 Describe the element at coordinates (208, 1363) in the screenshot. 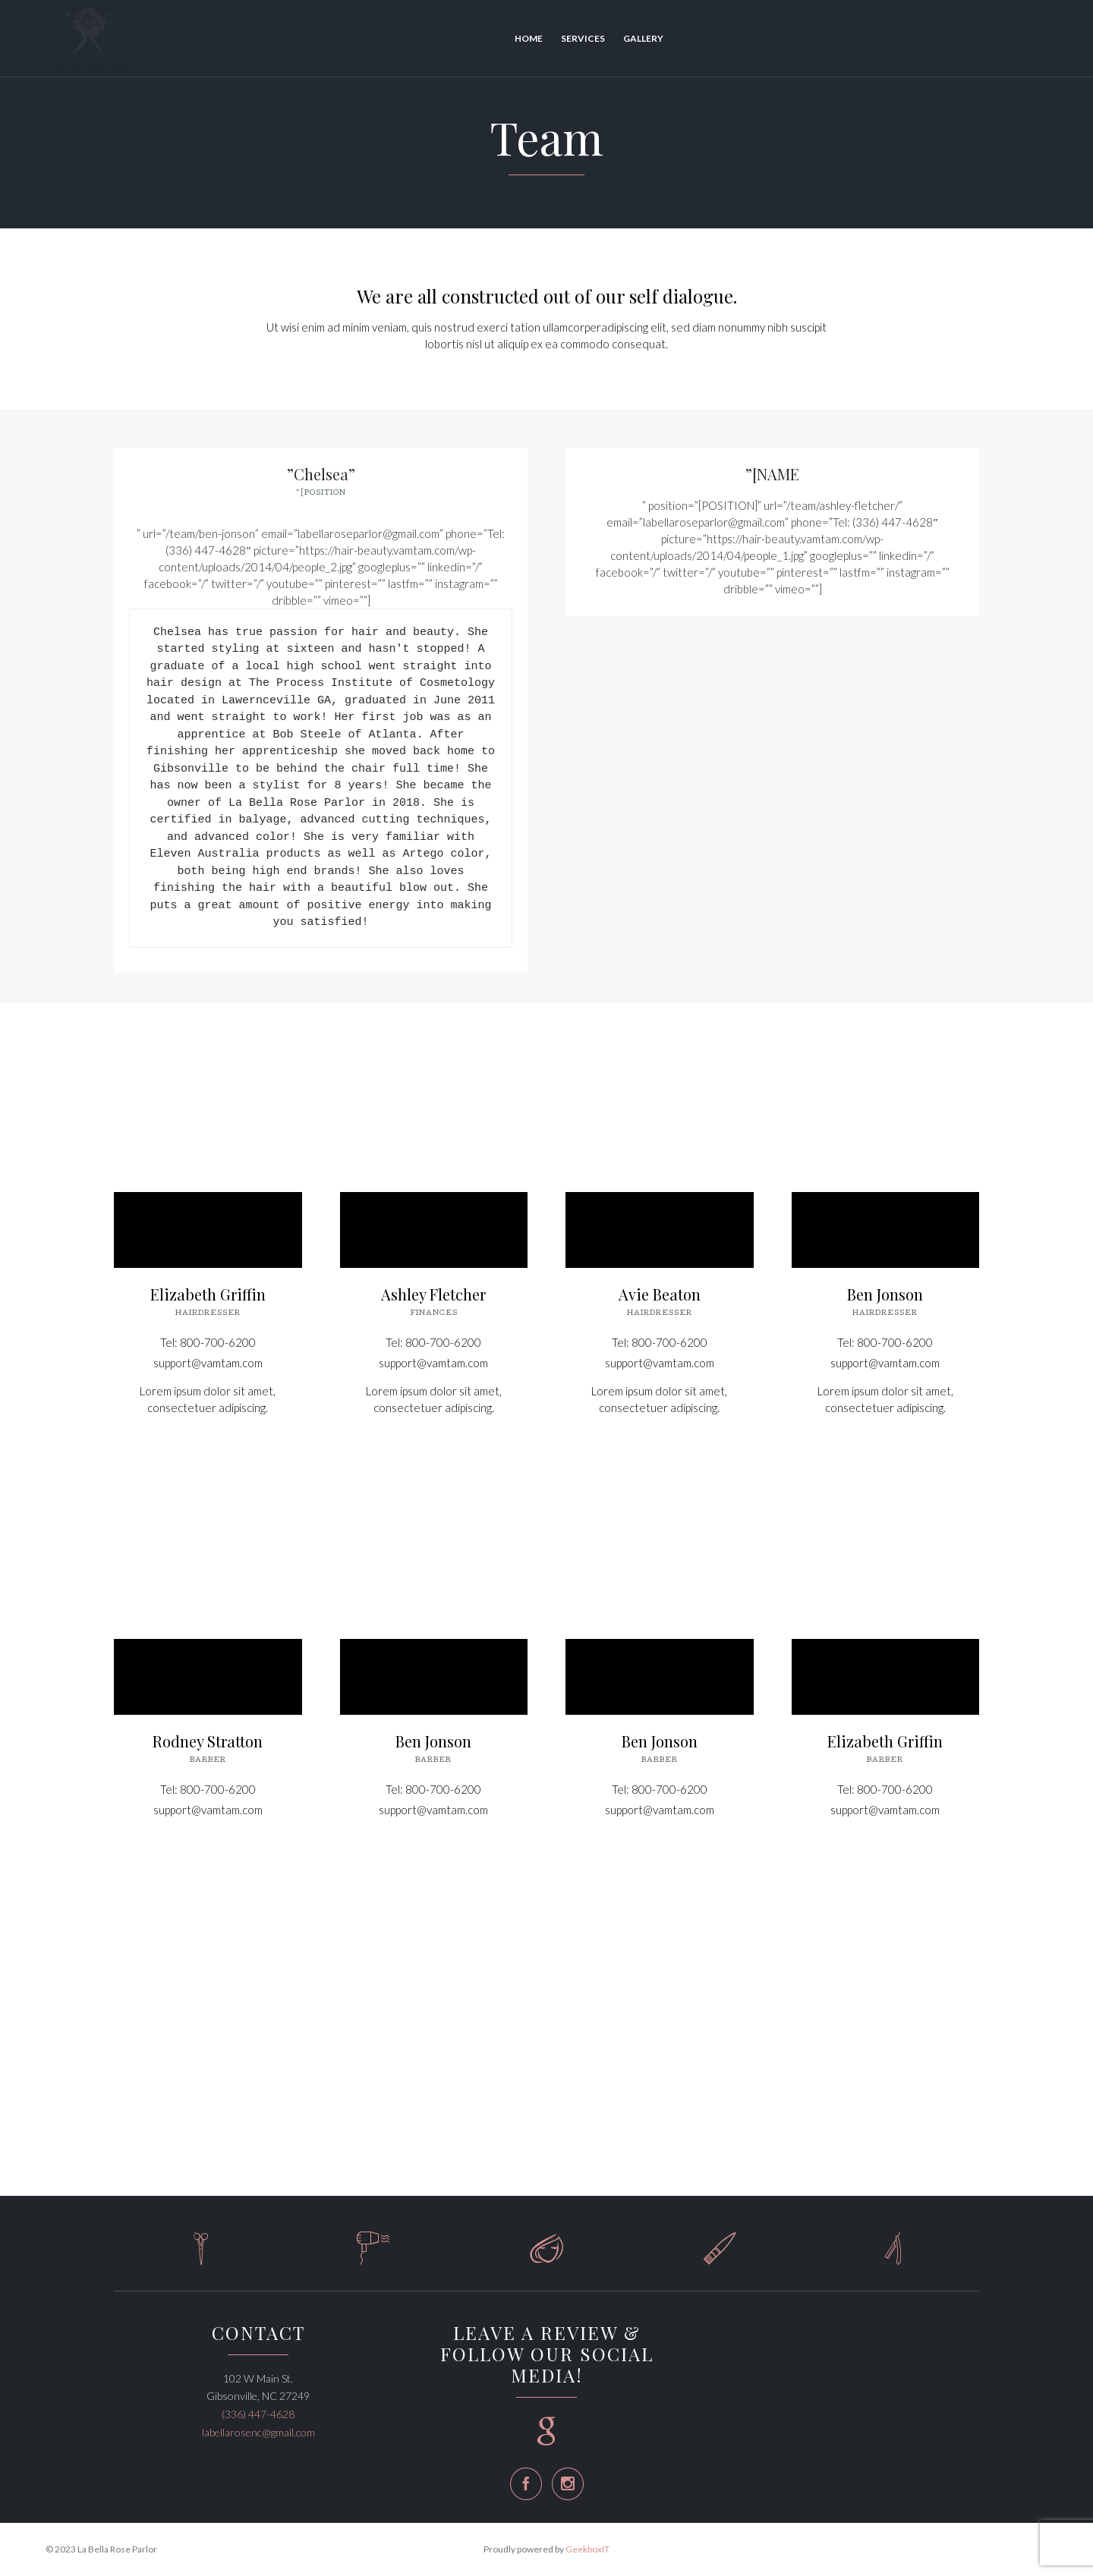

I see `support@vamtam.com` at that location.